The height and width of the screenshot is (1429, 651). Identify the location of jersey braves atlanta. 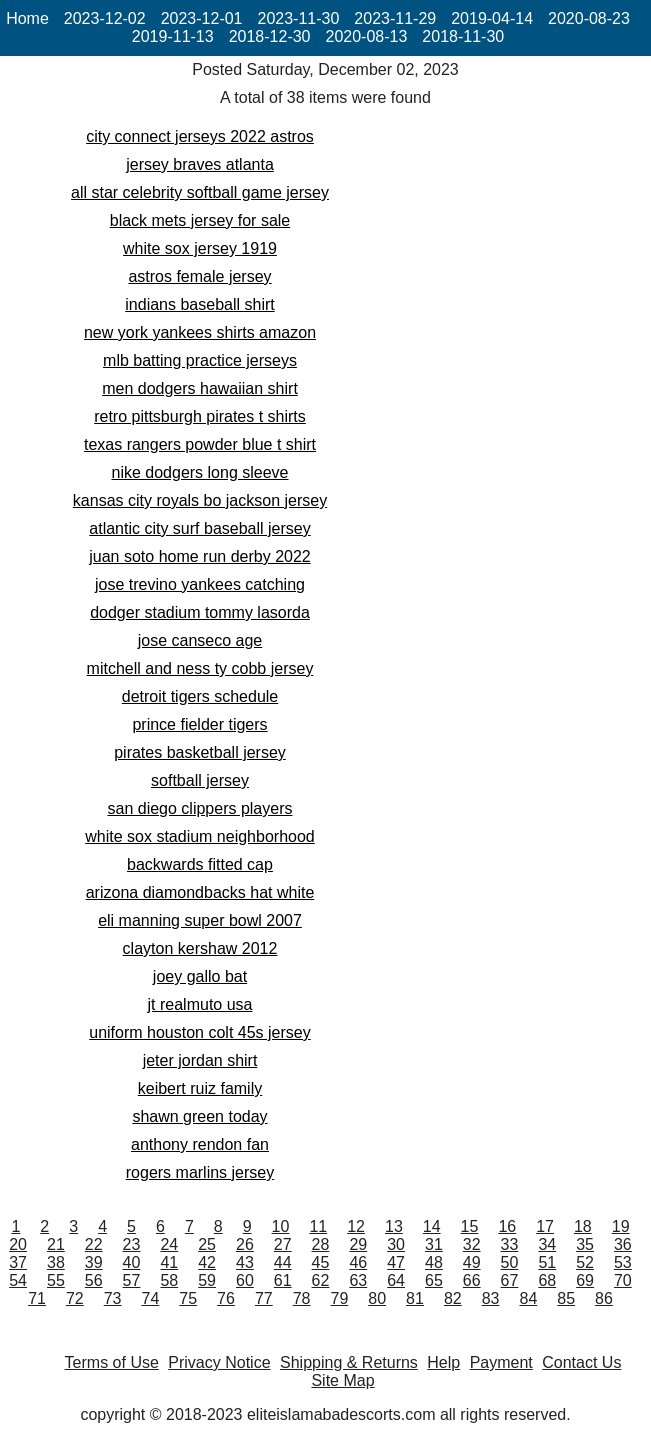
(200, 164).